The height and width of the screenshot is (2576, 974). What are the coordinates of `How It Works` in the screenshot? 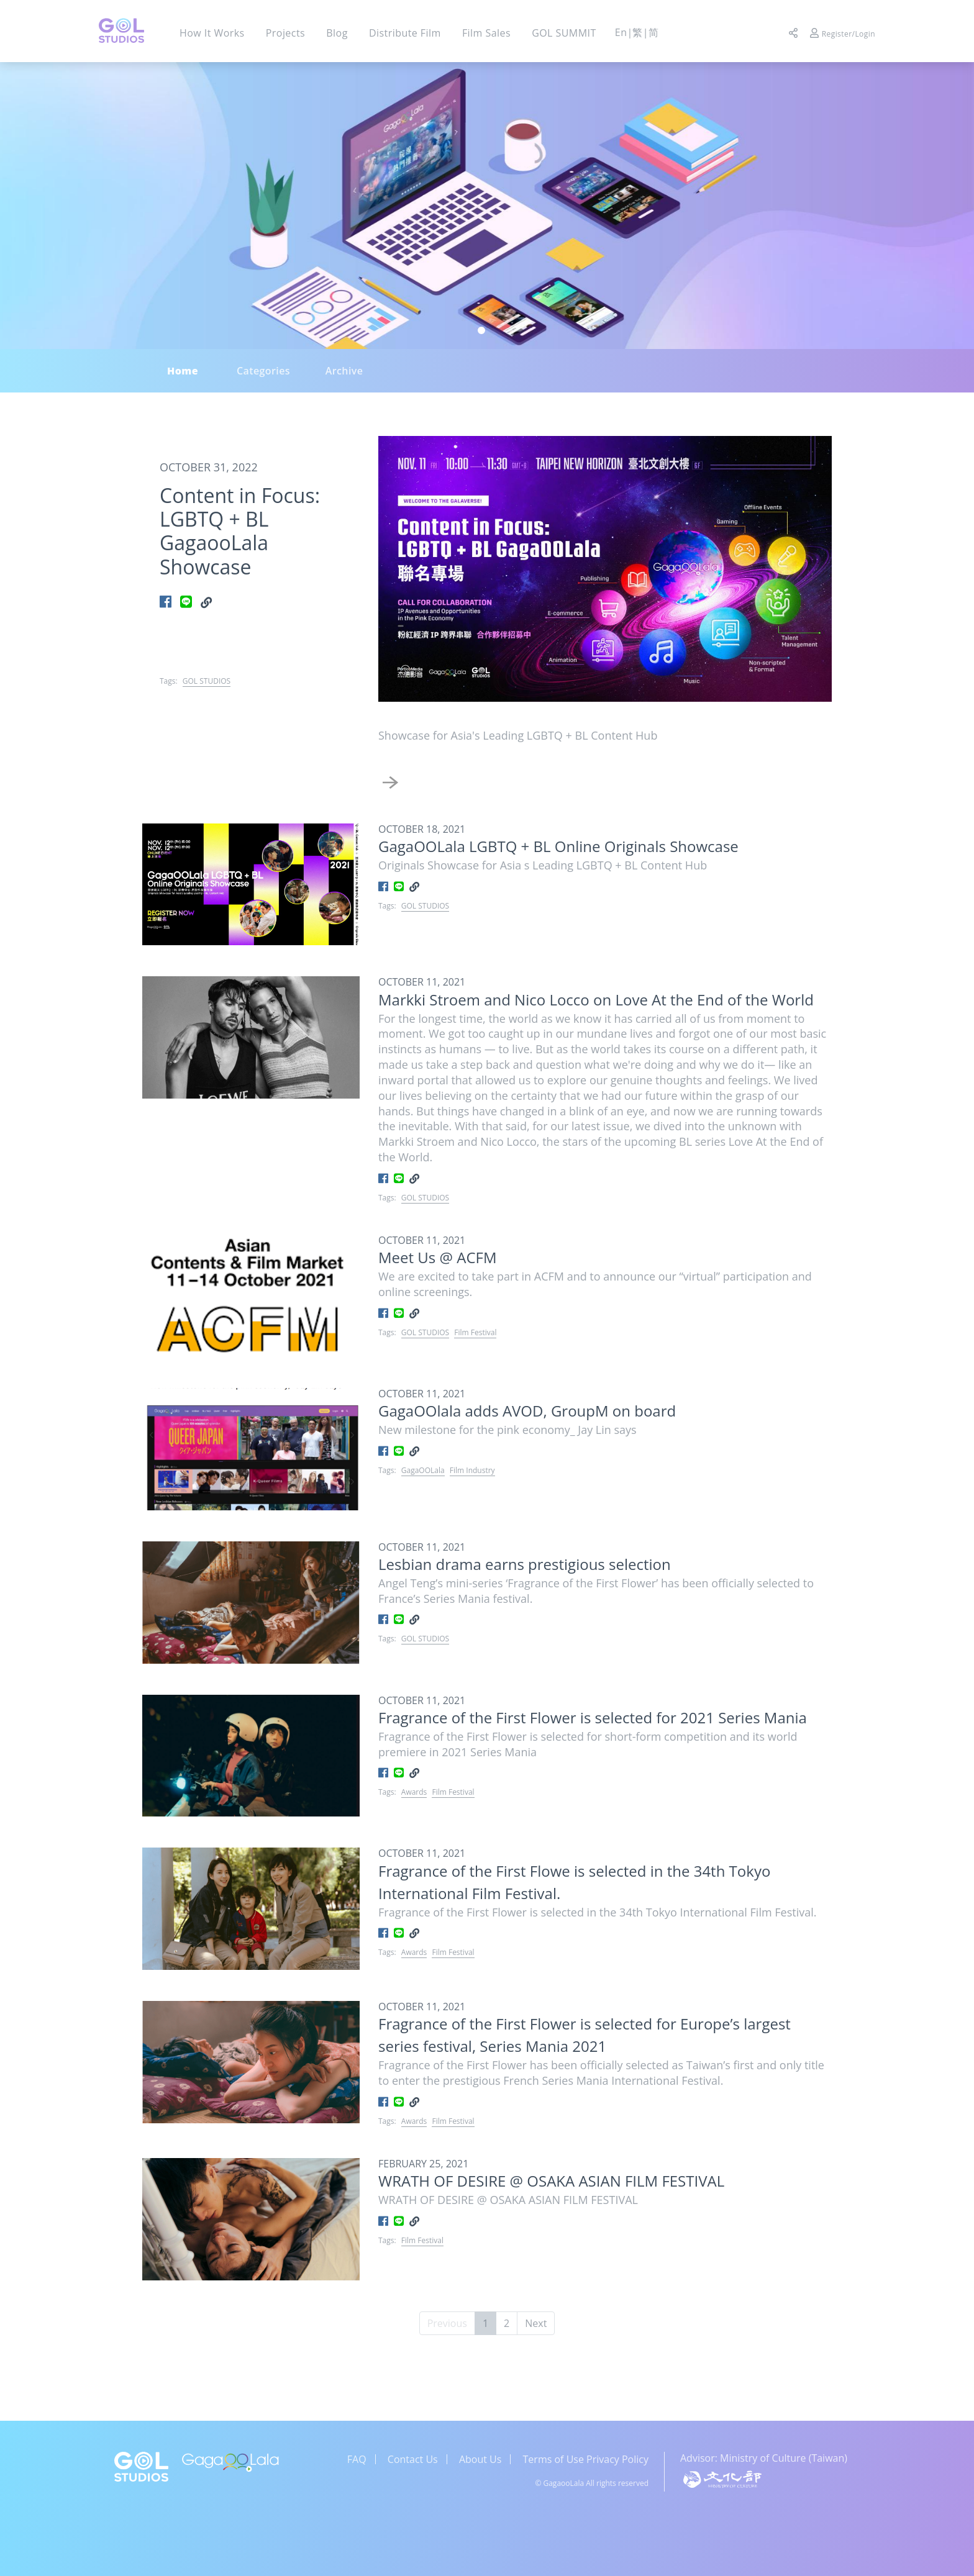 It's located at (212, 33).